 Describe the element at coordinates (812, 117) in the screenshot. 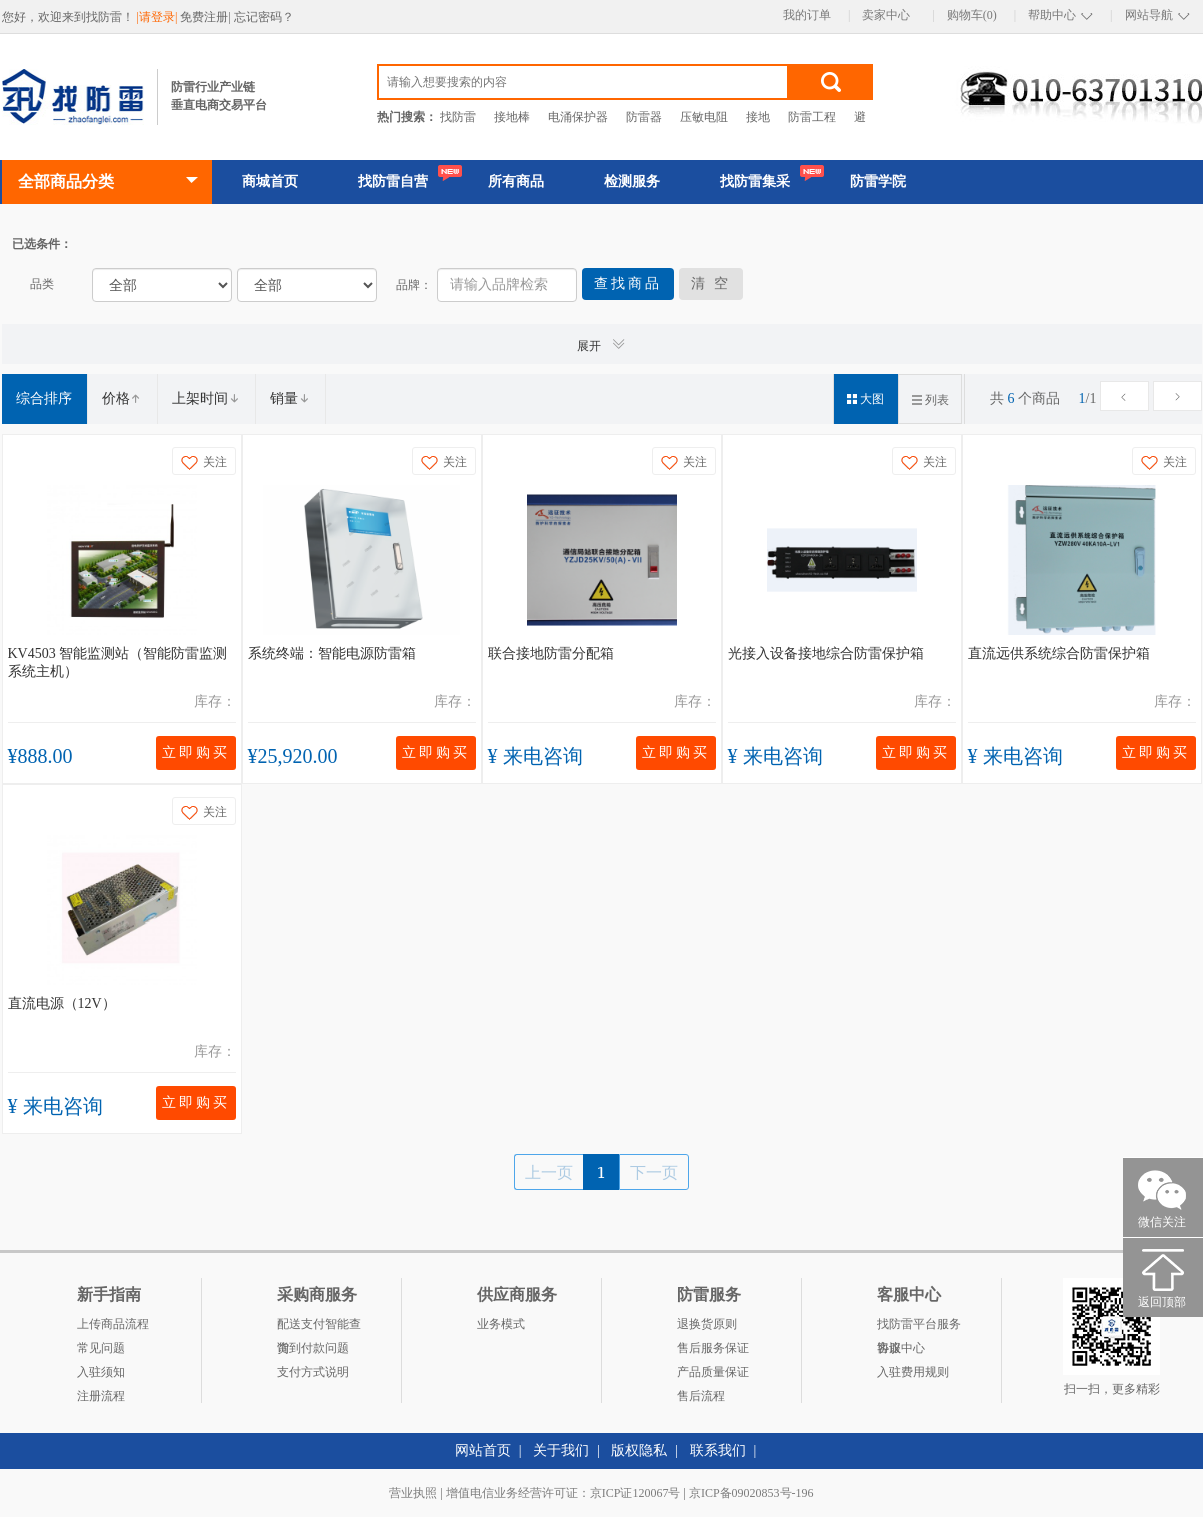

I see `防雷工程` at that location.